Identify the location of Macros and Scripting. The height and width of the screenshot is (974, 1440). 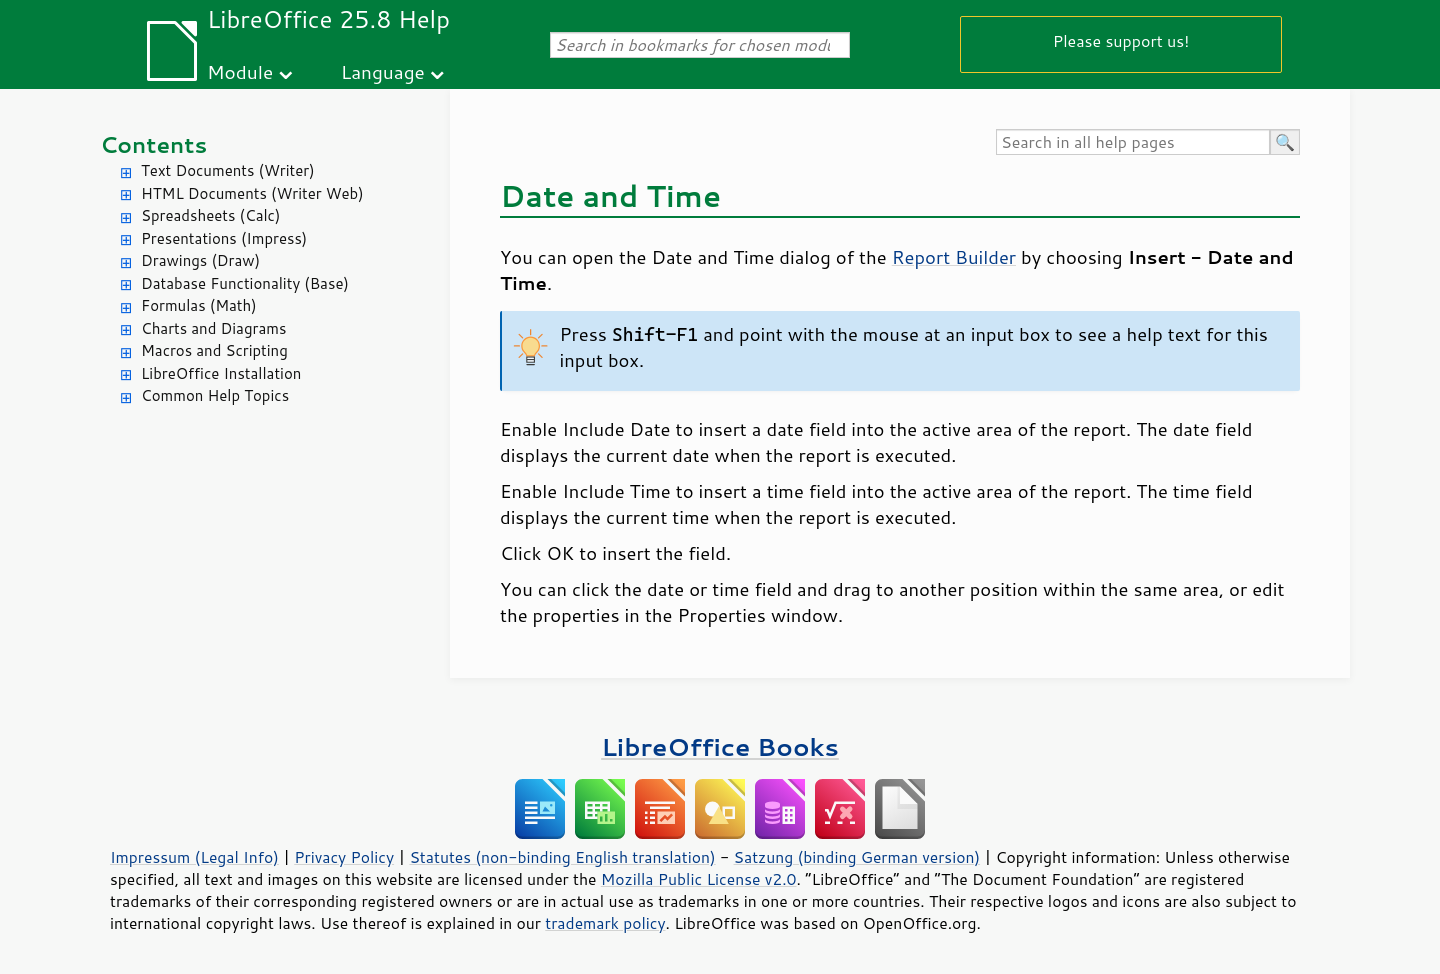
(214, 350).